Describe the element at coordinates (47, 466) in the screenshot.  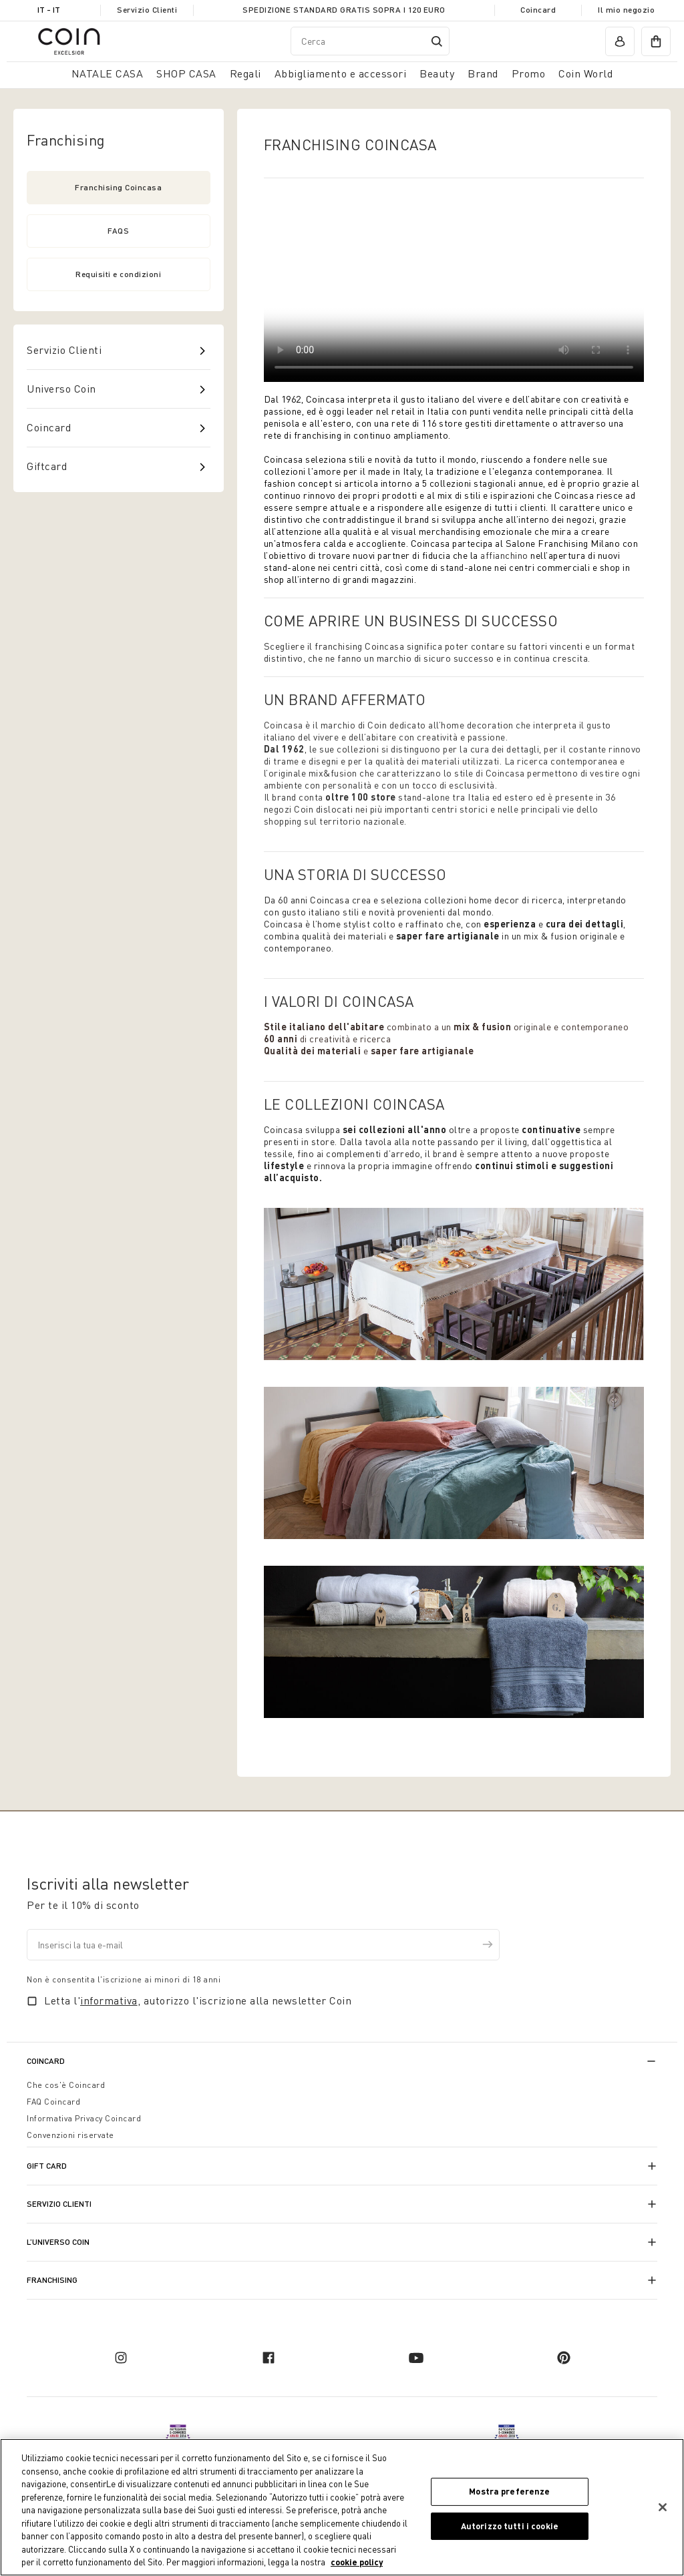
I see `Giftcard` at that location.